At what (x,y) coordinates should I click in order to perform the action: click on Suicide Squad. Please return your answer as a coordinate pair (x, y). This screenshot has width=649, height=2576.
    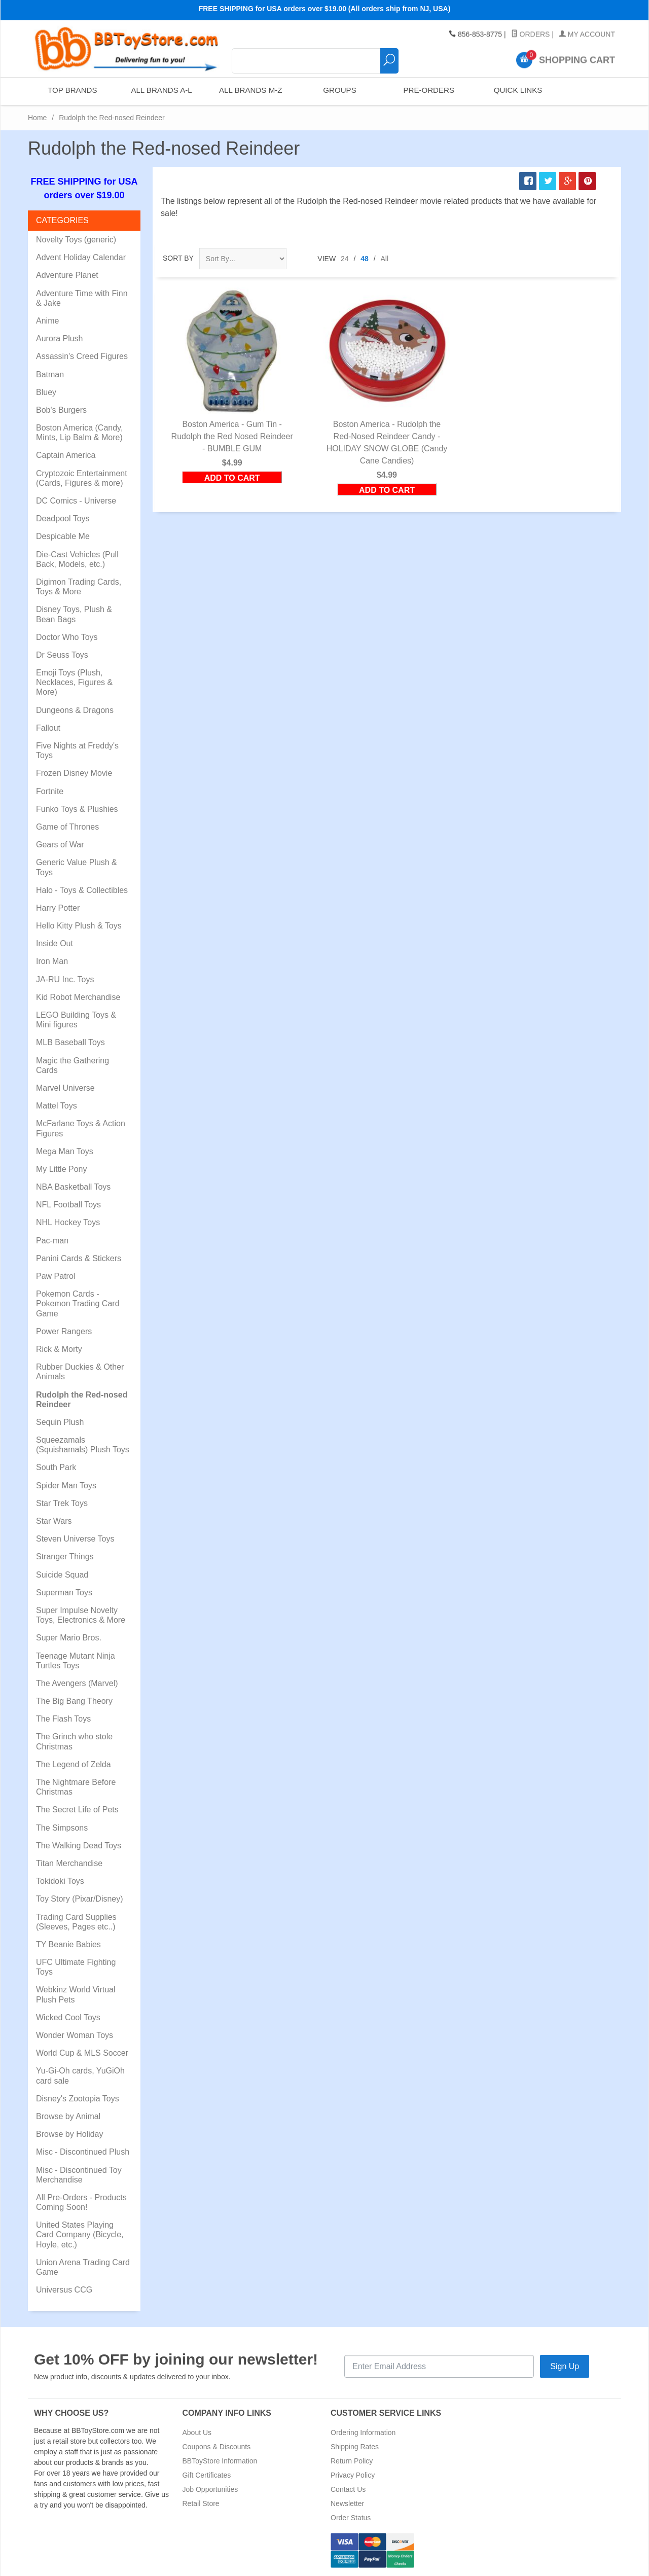
    Looking at the image, I should click on (62, 1574).